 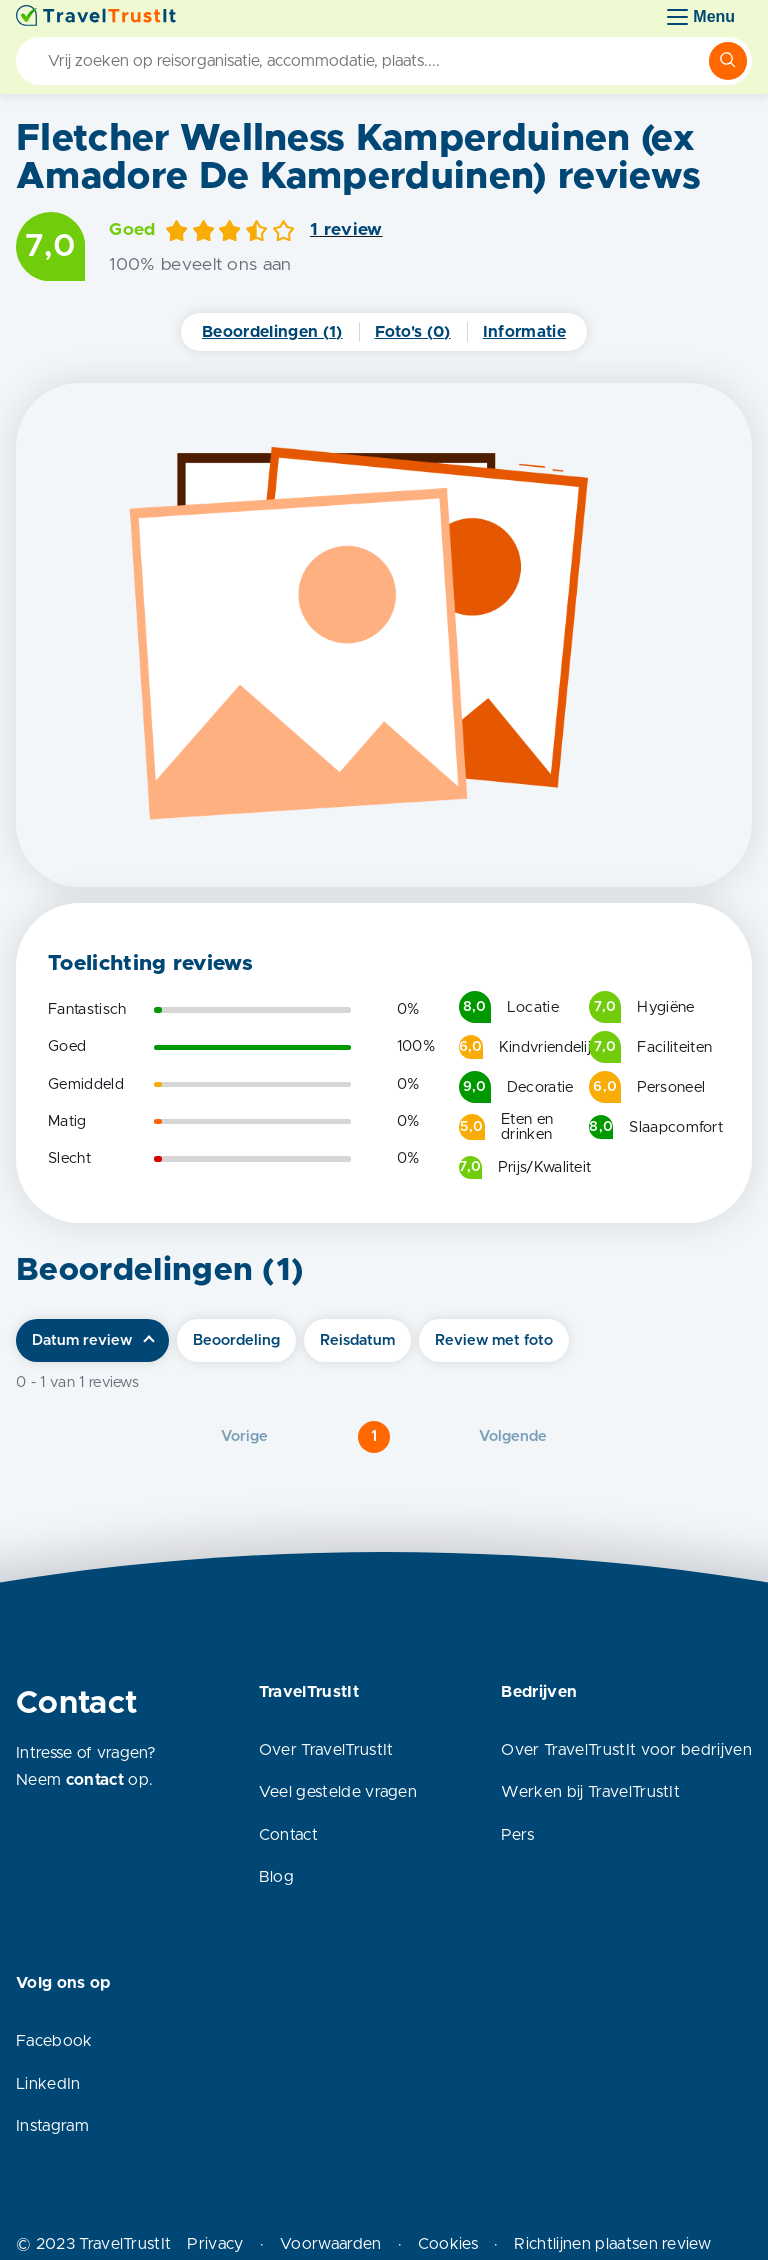 I want to click on Informatie, so click(x=524, y=332).